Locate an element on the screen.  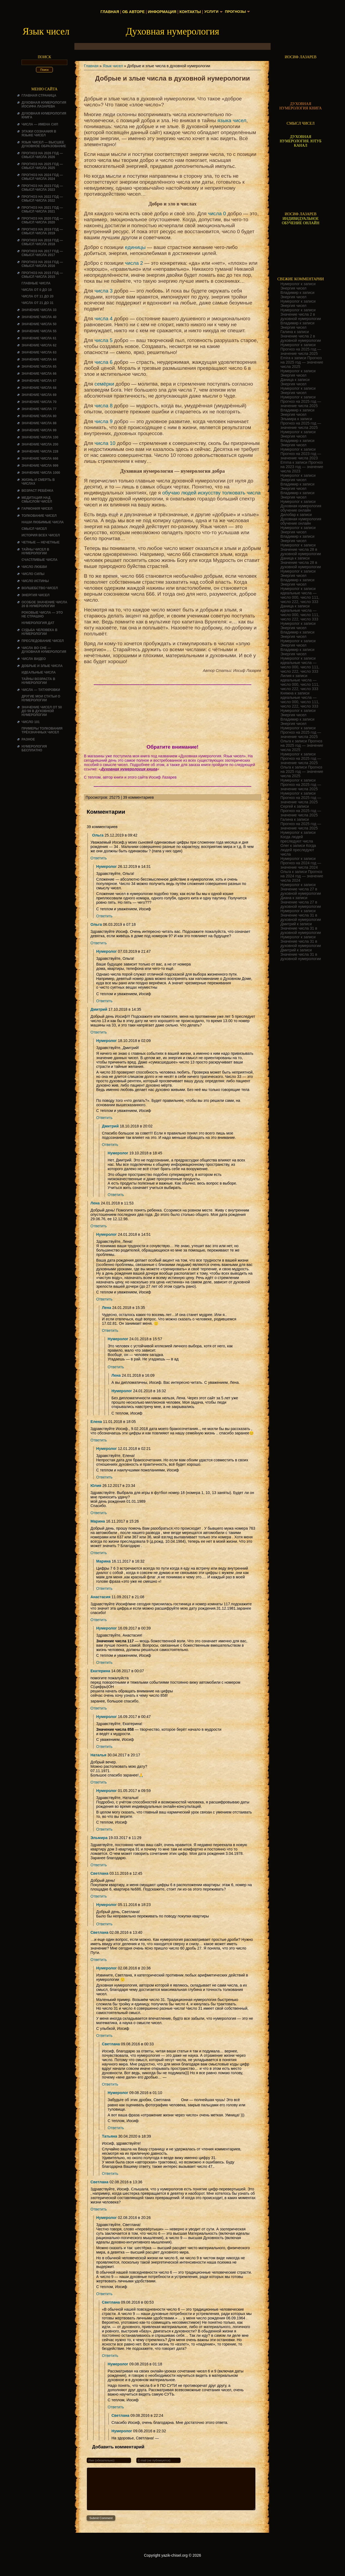
Прогноз на 2015 год — смысл числа 2015 is located at coordinates (42, 275).